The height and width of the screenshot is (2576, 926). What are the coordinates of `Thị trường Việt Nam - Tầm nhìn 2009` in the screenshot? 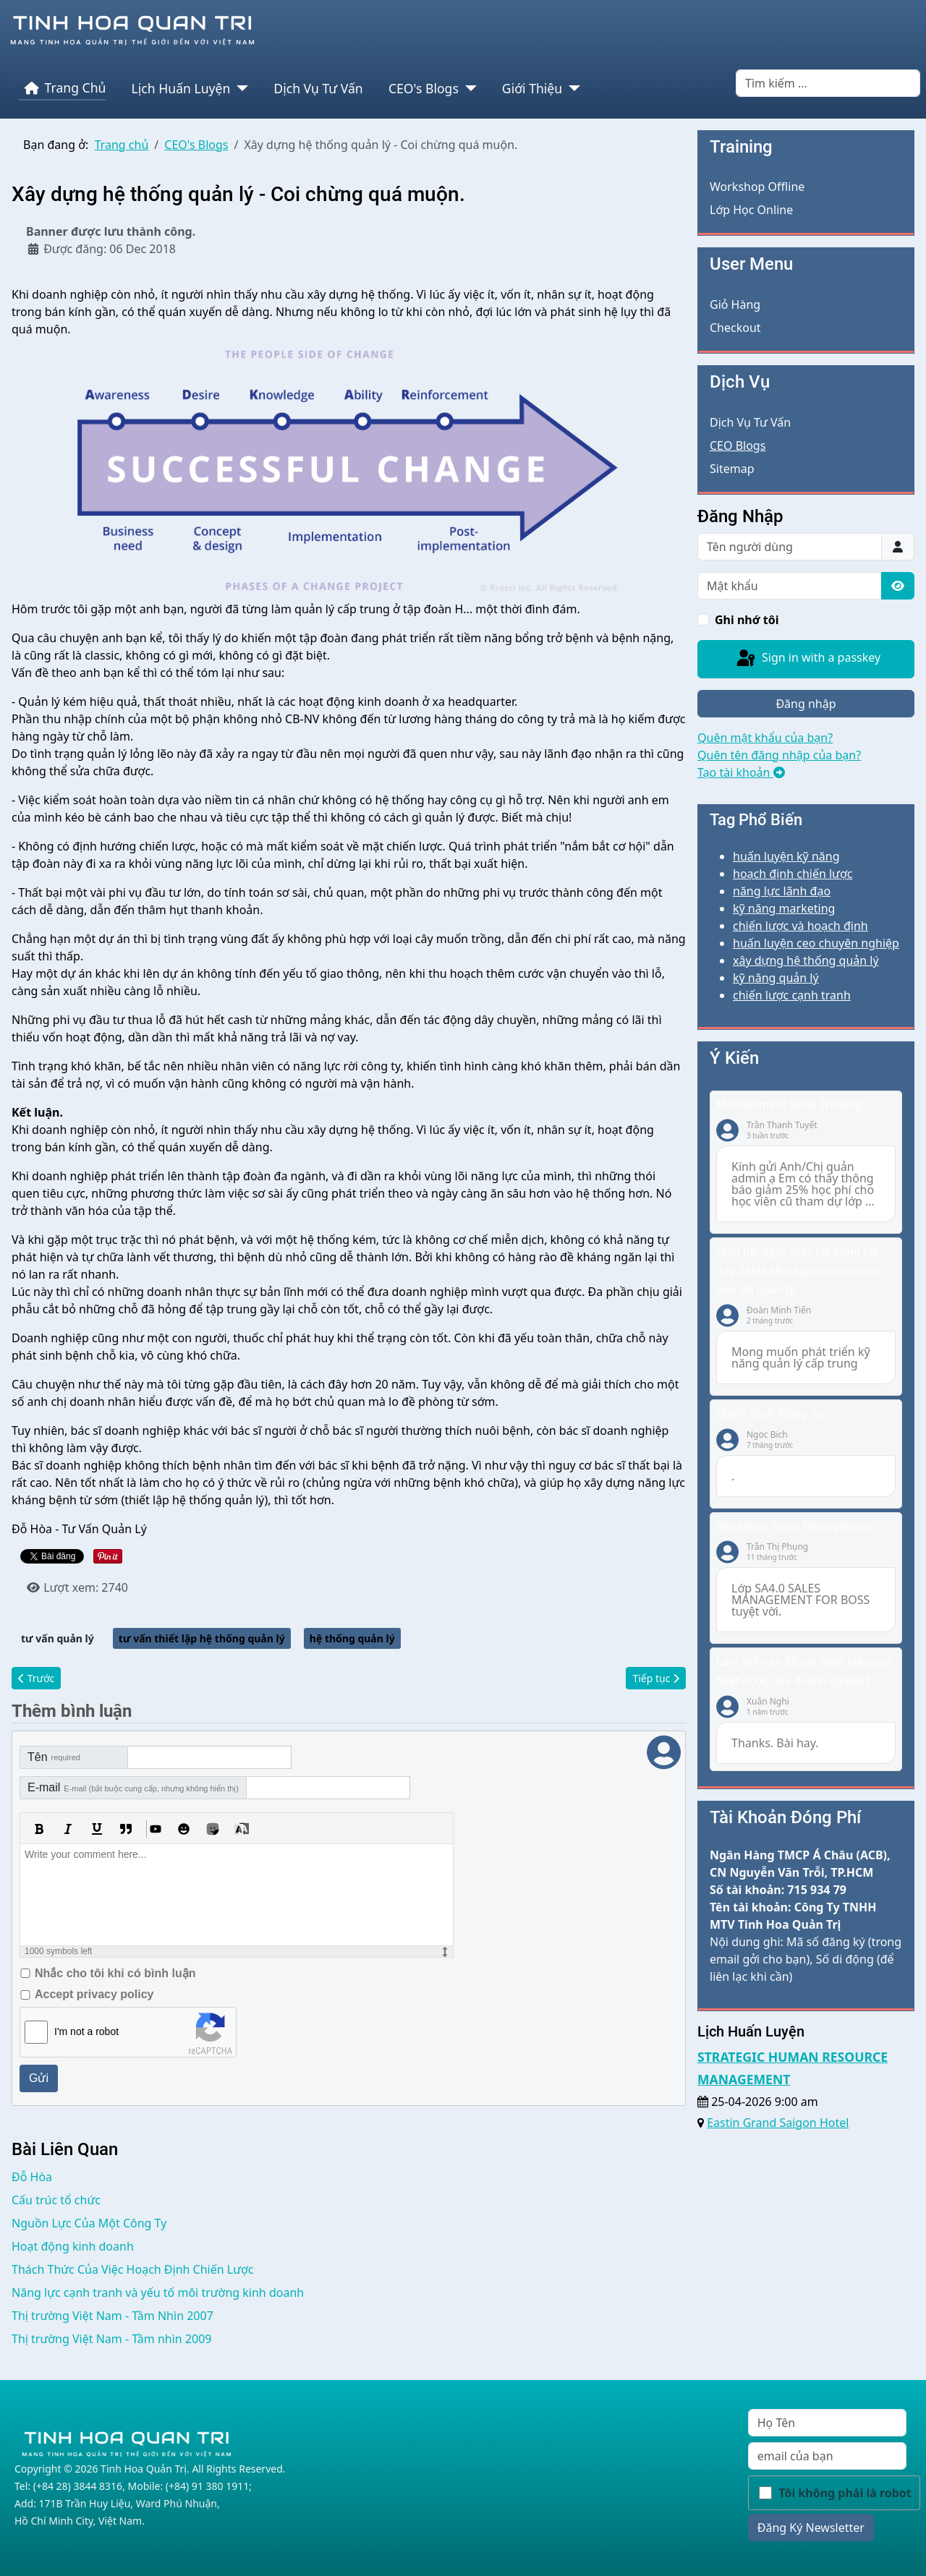 It's located at (112, 2339).